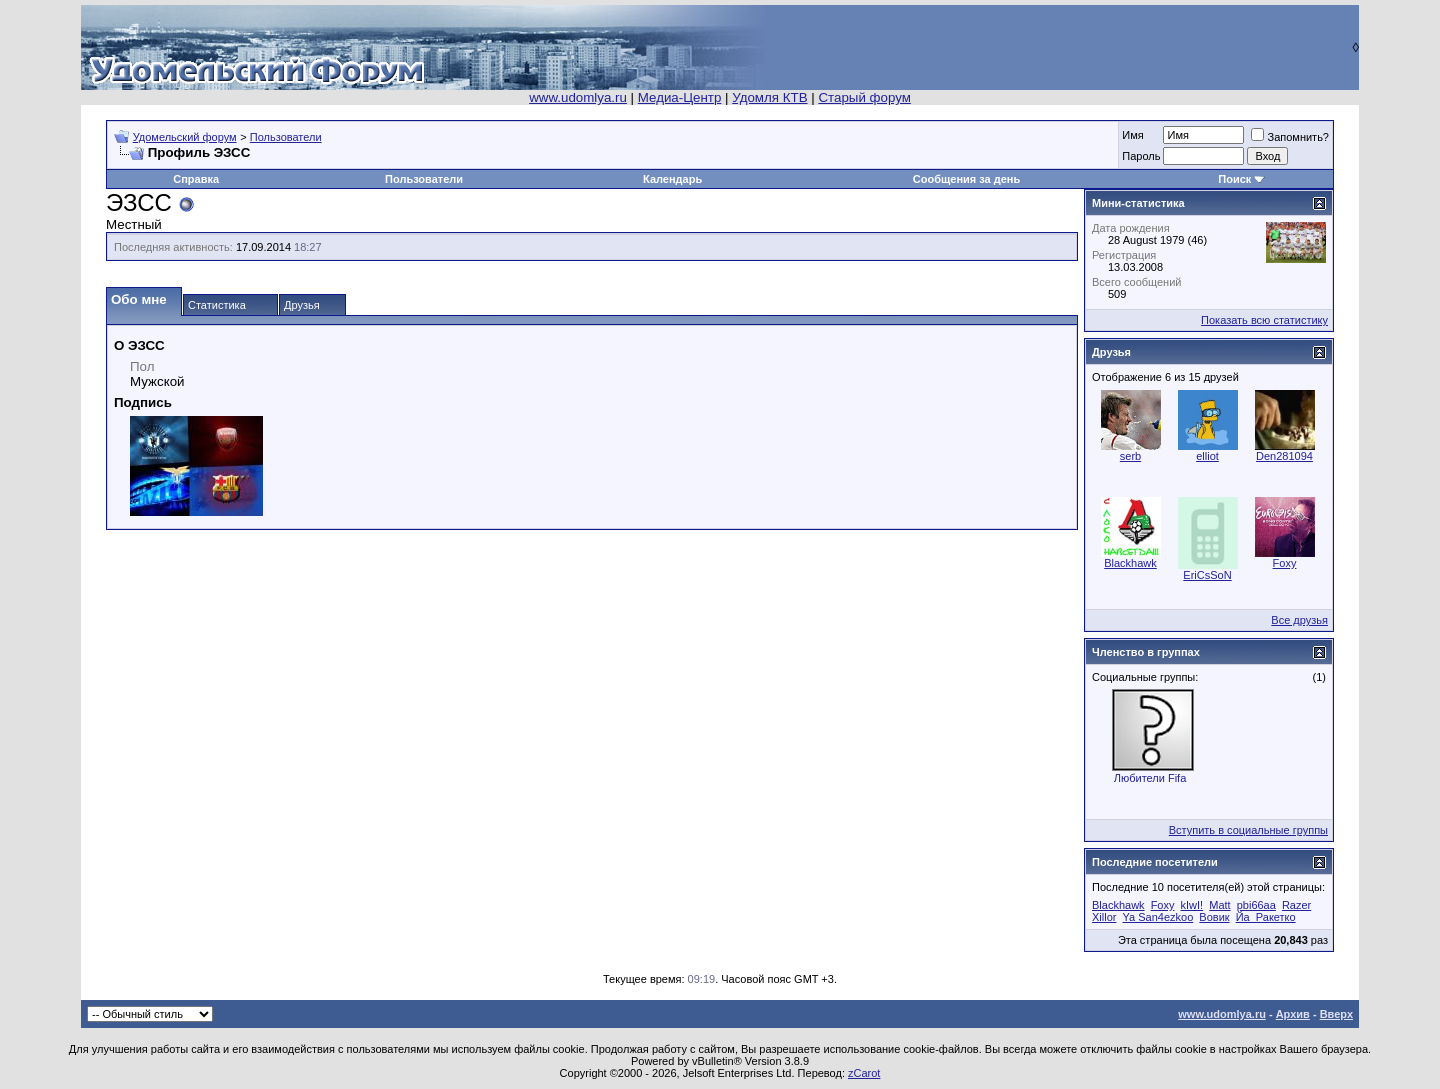 The width and height of the screenshot is (1440, 1089). I want to click on zCarot, so click(864, 1073).